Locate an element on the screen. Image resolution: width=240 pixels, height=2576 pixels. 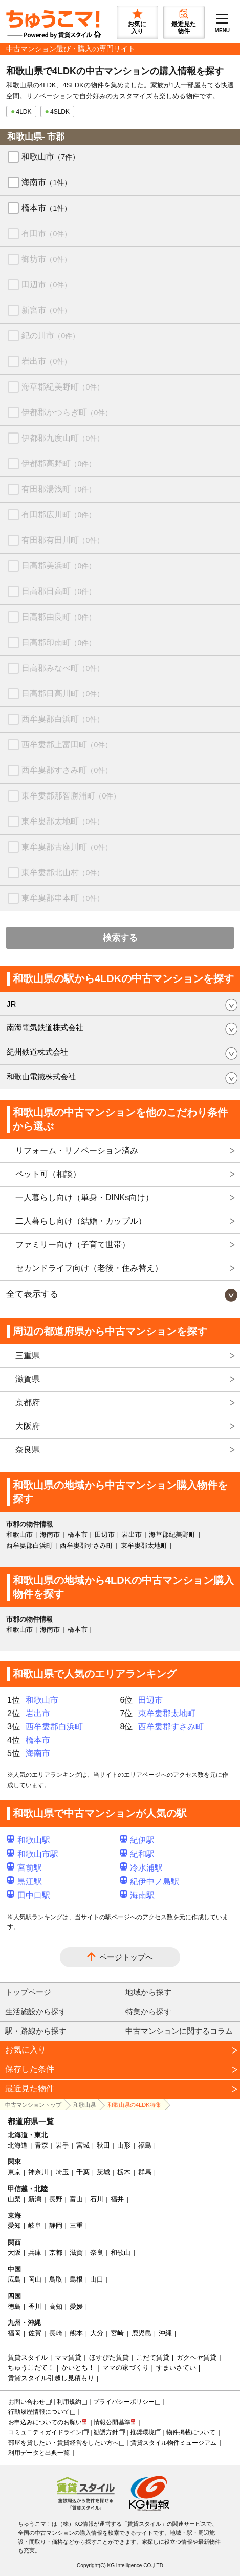
橋本市 is located at coordinates (46, 207).